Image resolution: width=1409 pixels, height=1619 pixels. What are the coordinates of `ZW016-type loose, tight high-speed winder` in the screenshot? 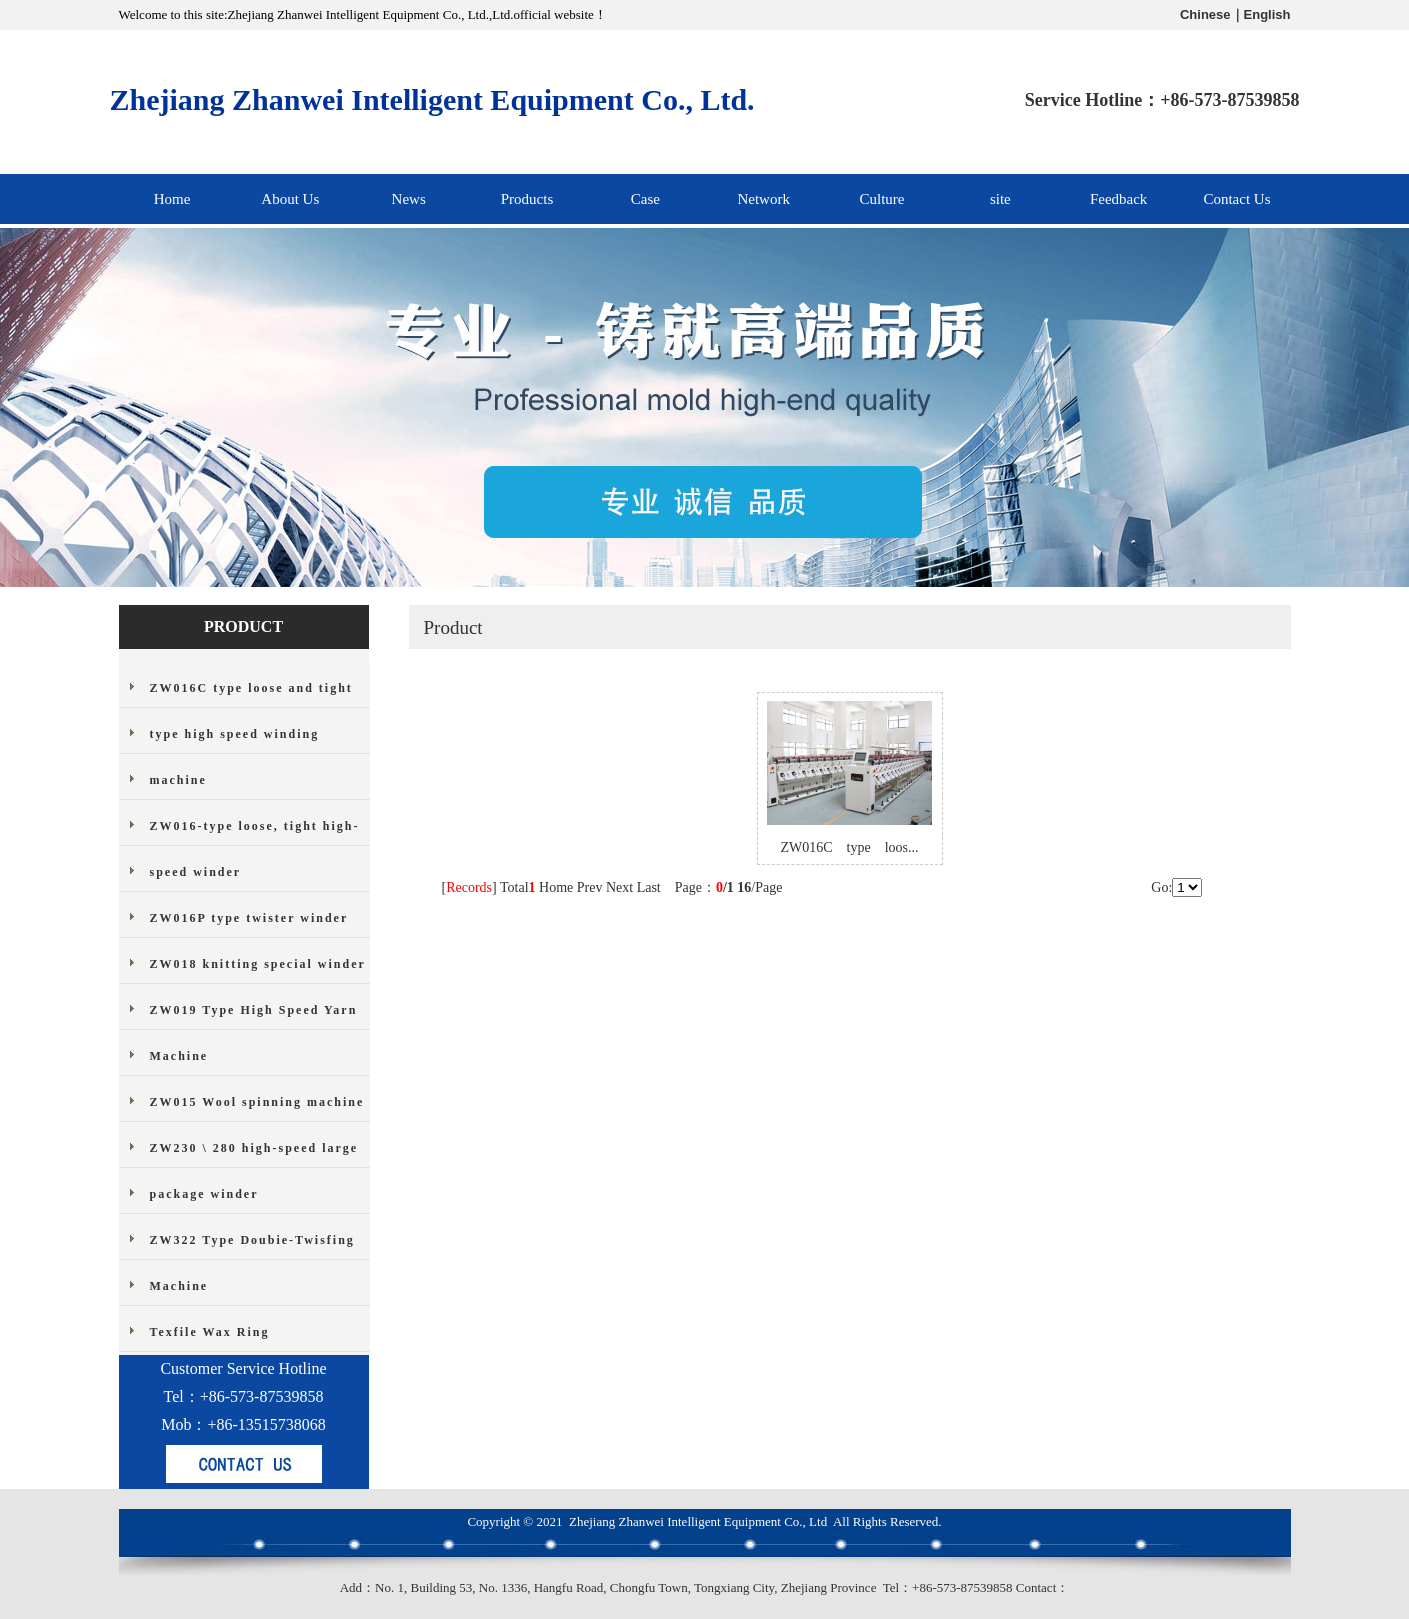 It's located at (255, 849).